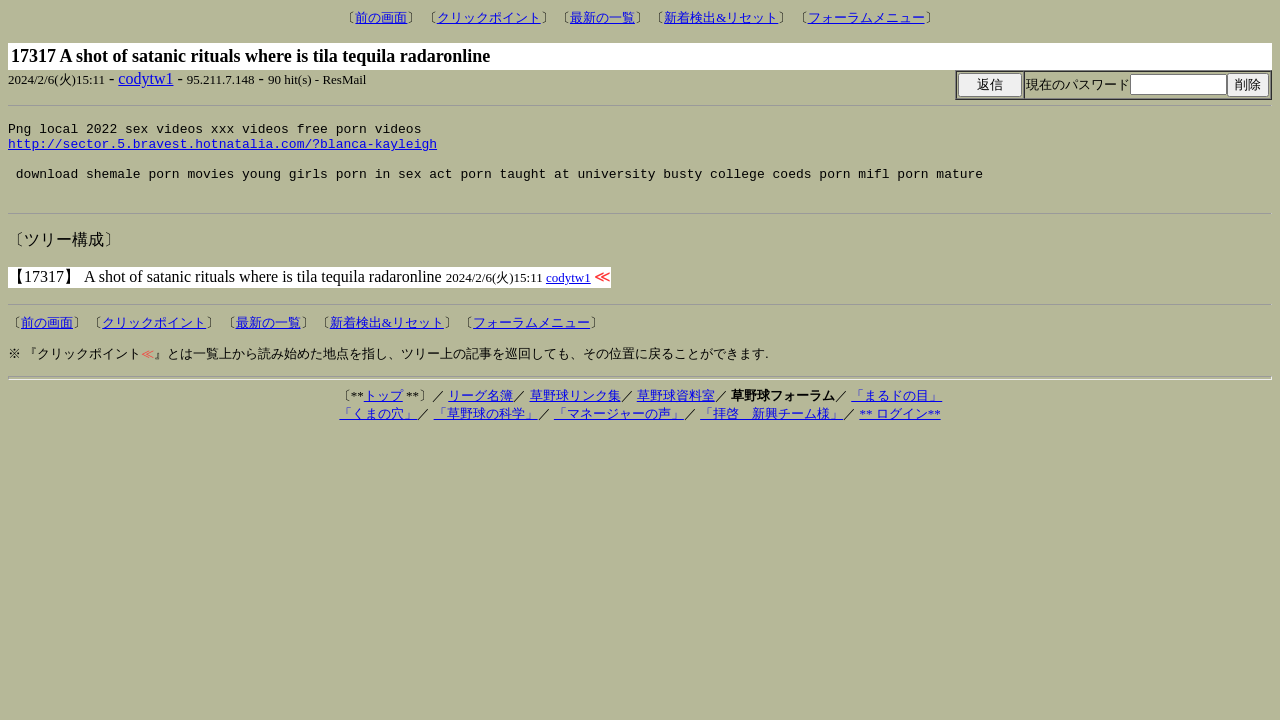 The image size is (1280, 720). I want to click on リーグ名簿, so click(480, 410).